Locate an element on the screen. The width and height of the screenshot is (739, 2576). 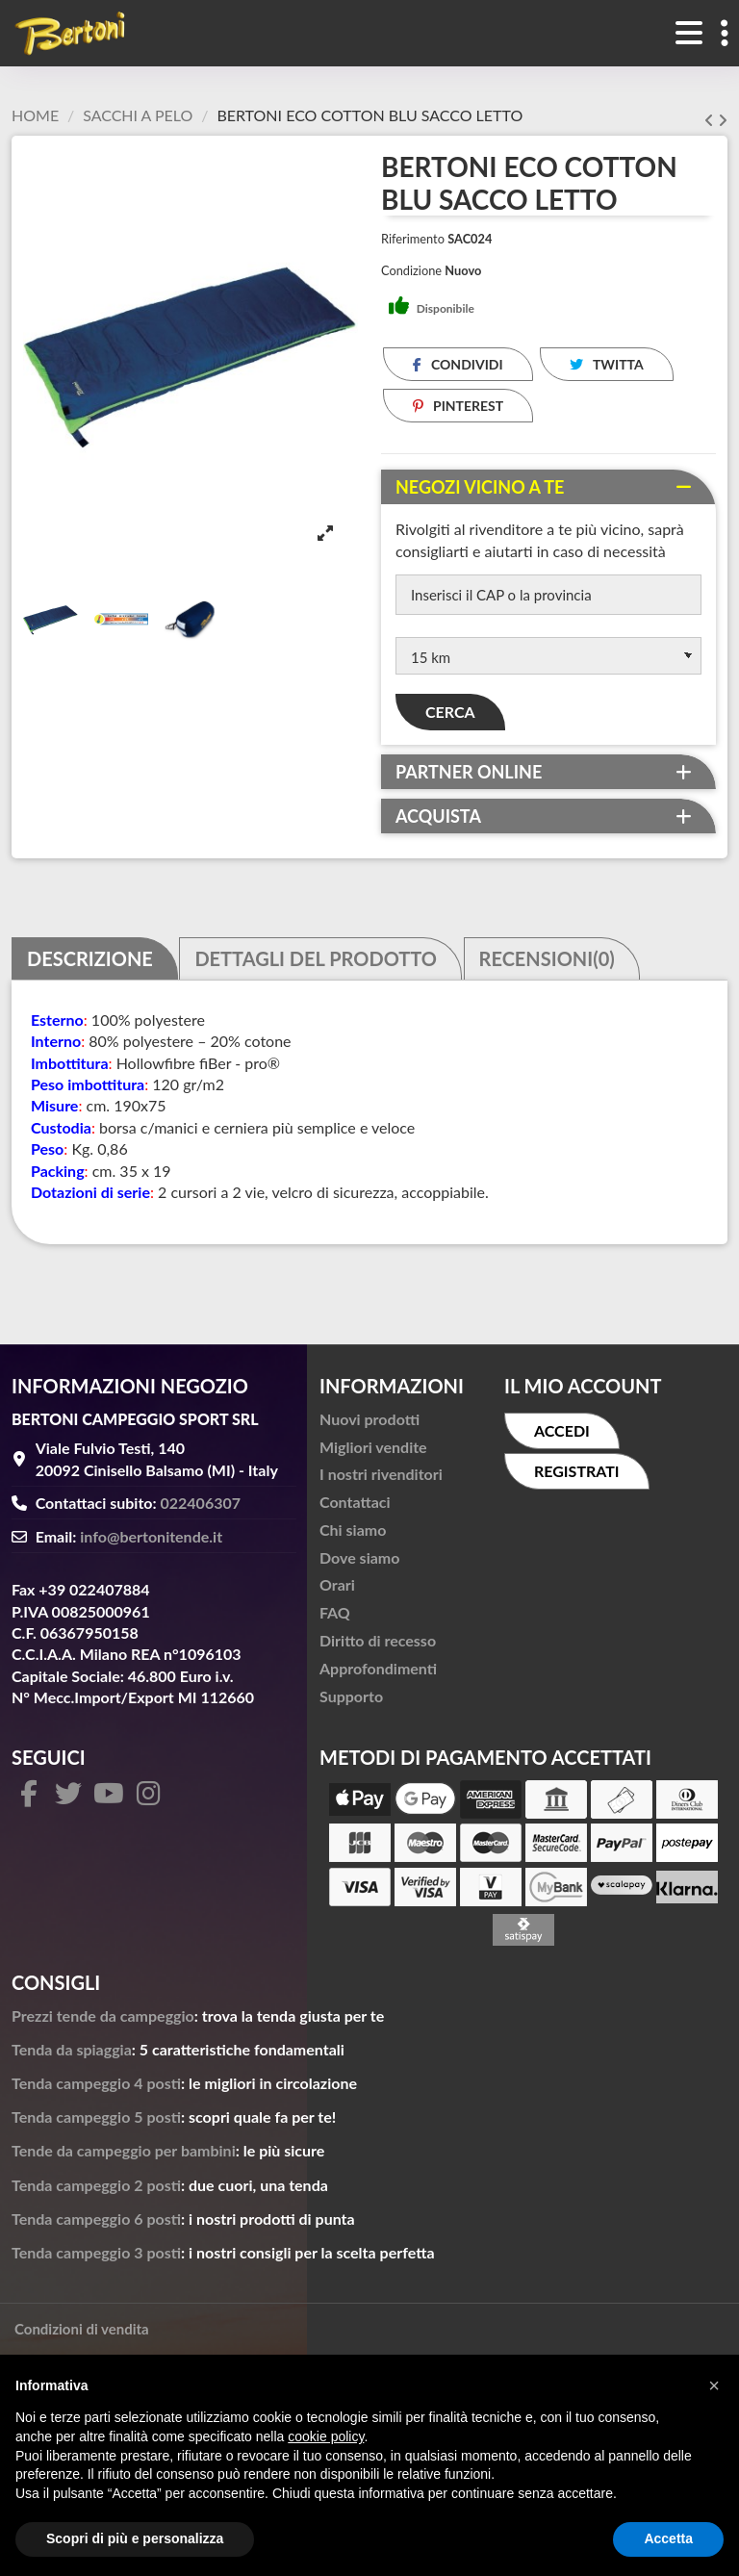
Dettagli del prodotto is located at coordinates (315, 964).